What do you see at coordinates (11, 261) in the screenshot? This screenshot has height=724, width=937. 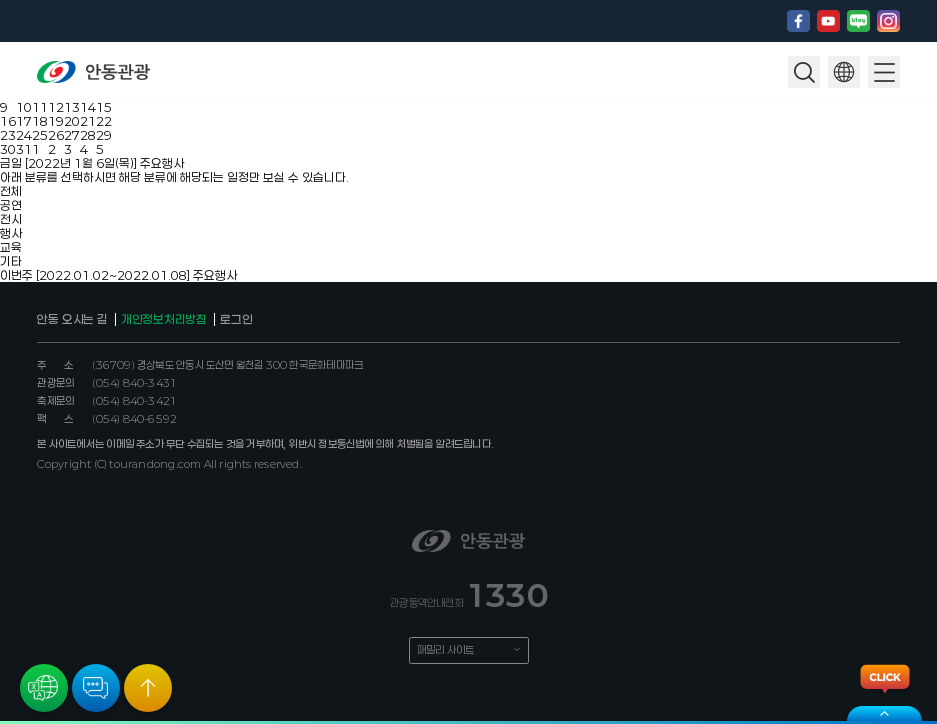 I see `기타` at bounding box center [11, 261].